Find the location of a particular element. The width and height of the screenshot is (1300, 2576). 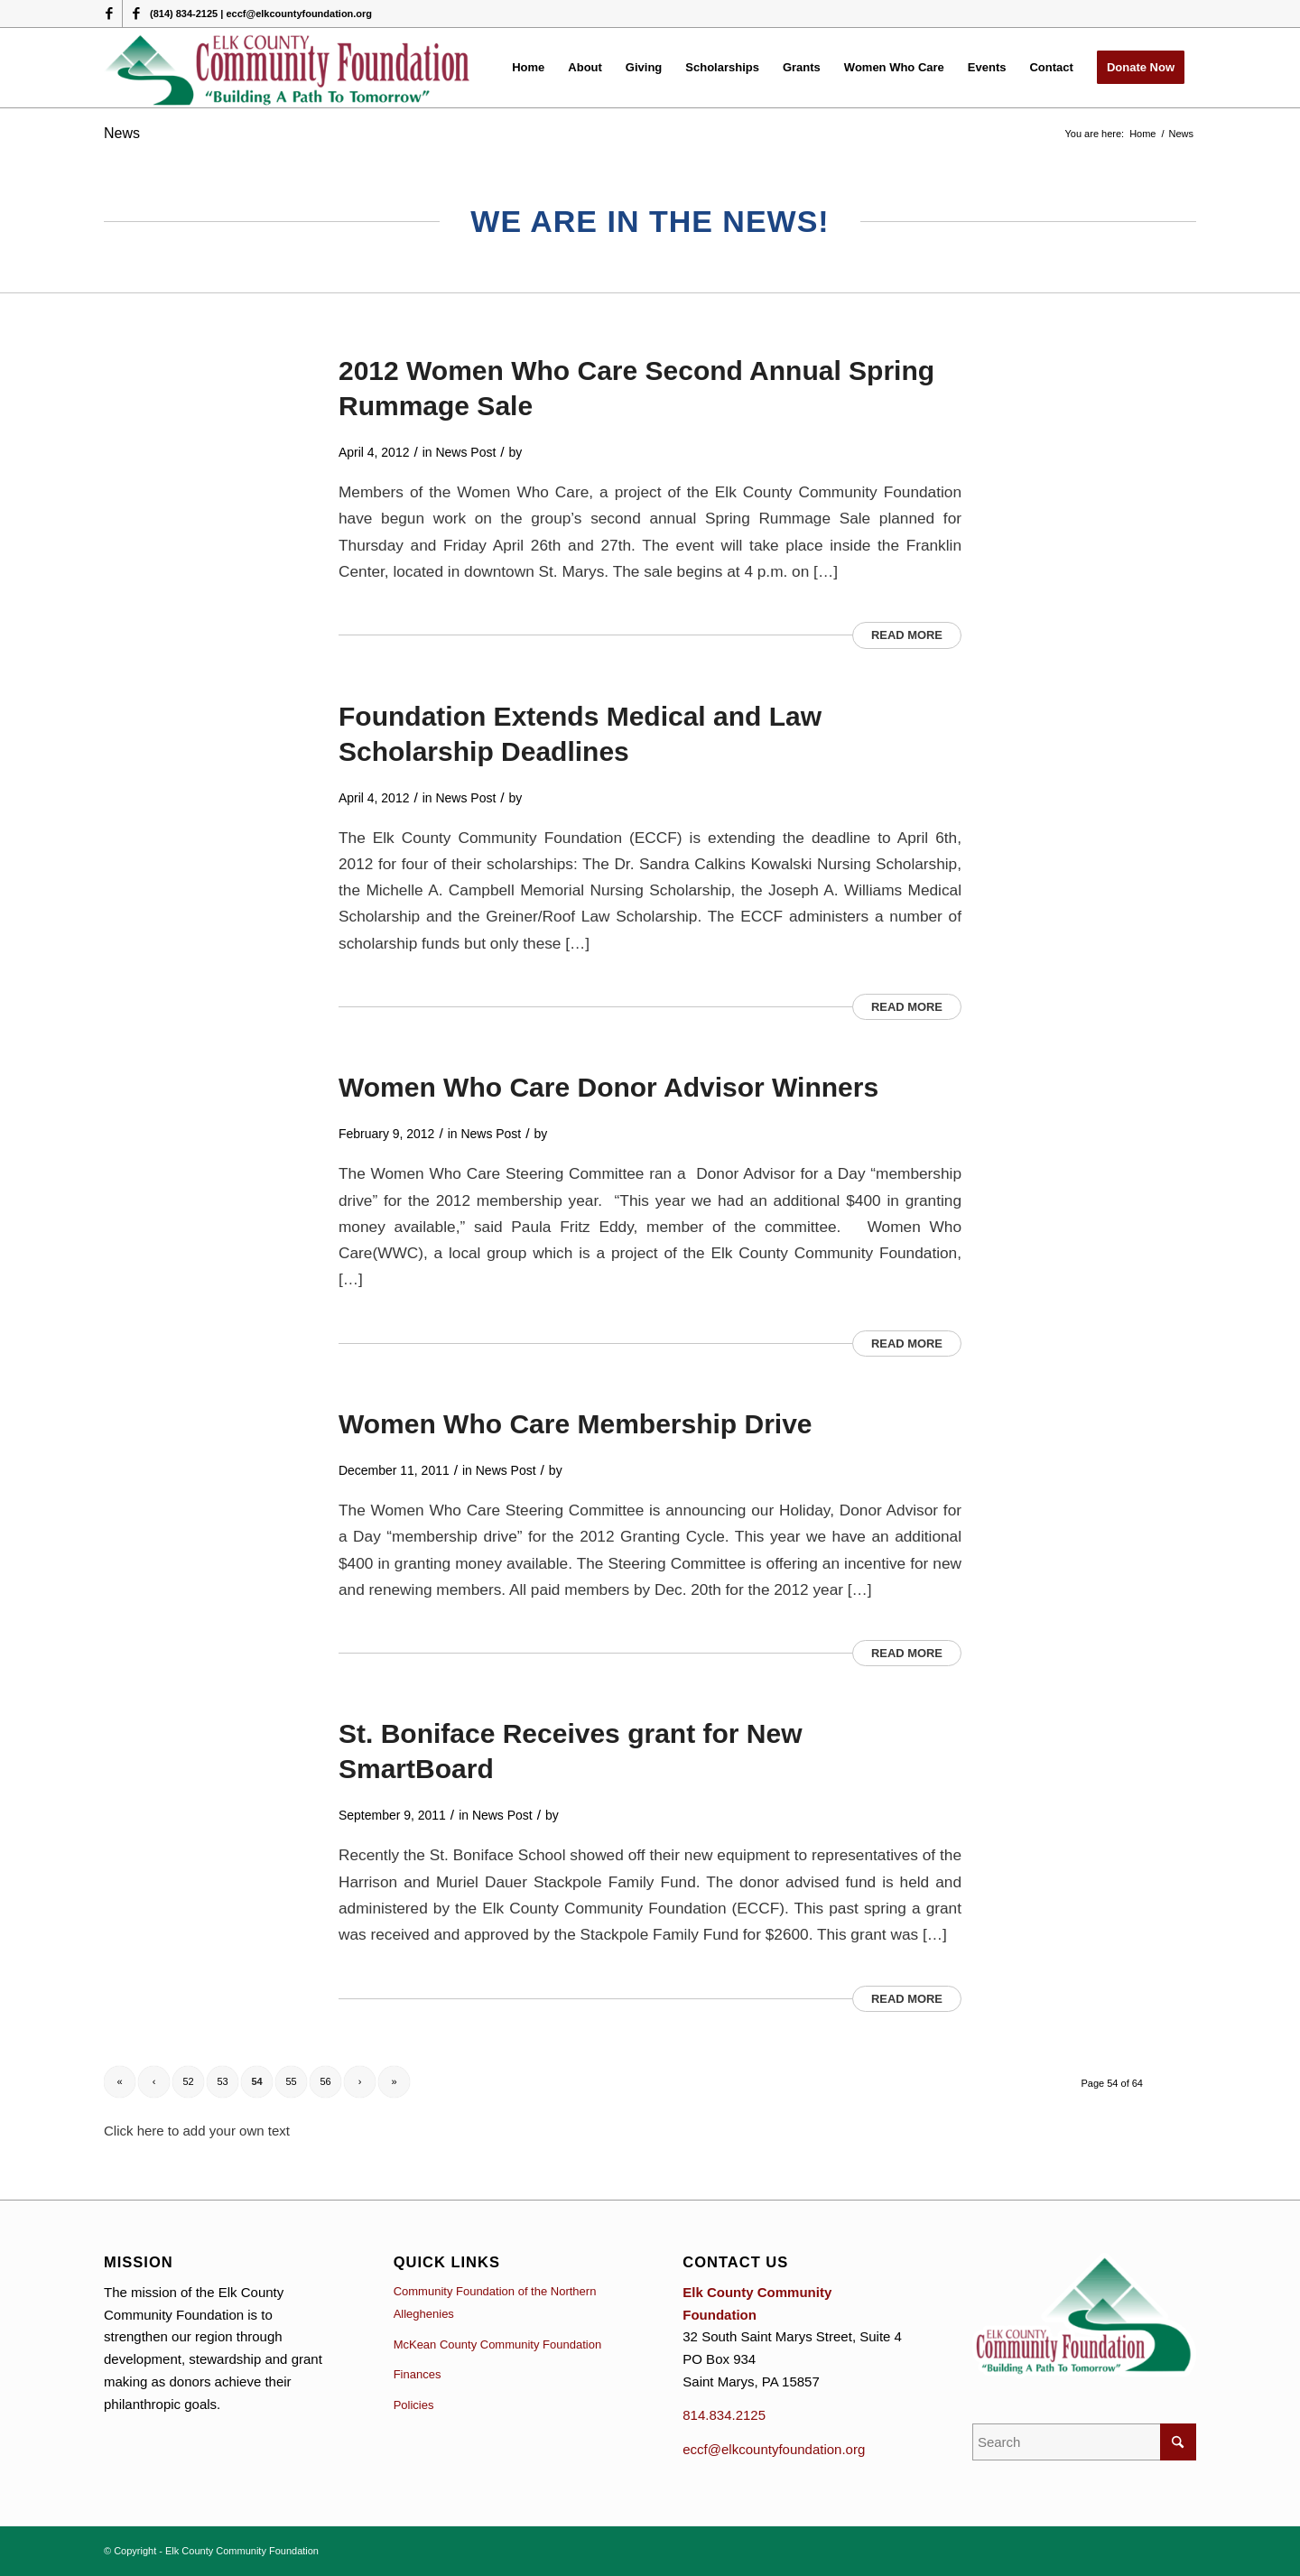

News Post is located at coordinates (466, 452).